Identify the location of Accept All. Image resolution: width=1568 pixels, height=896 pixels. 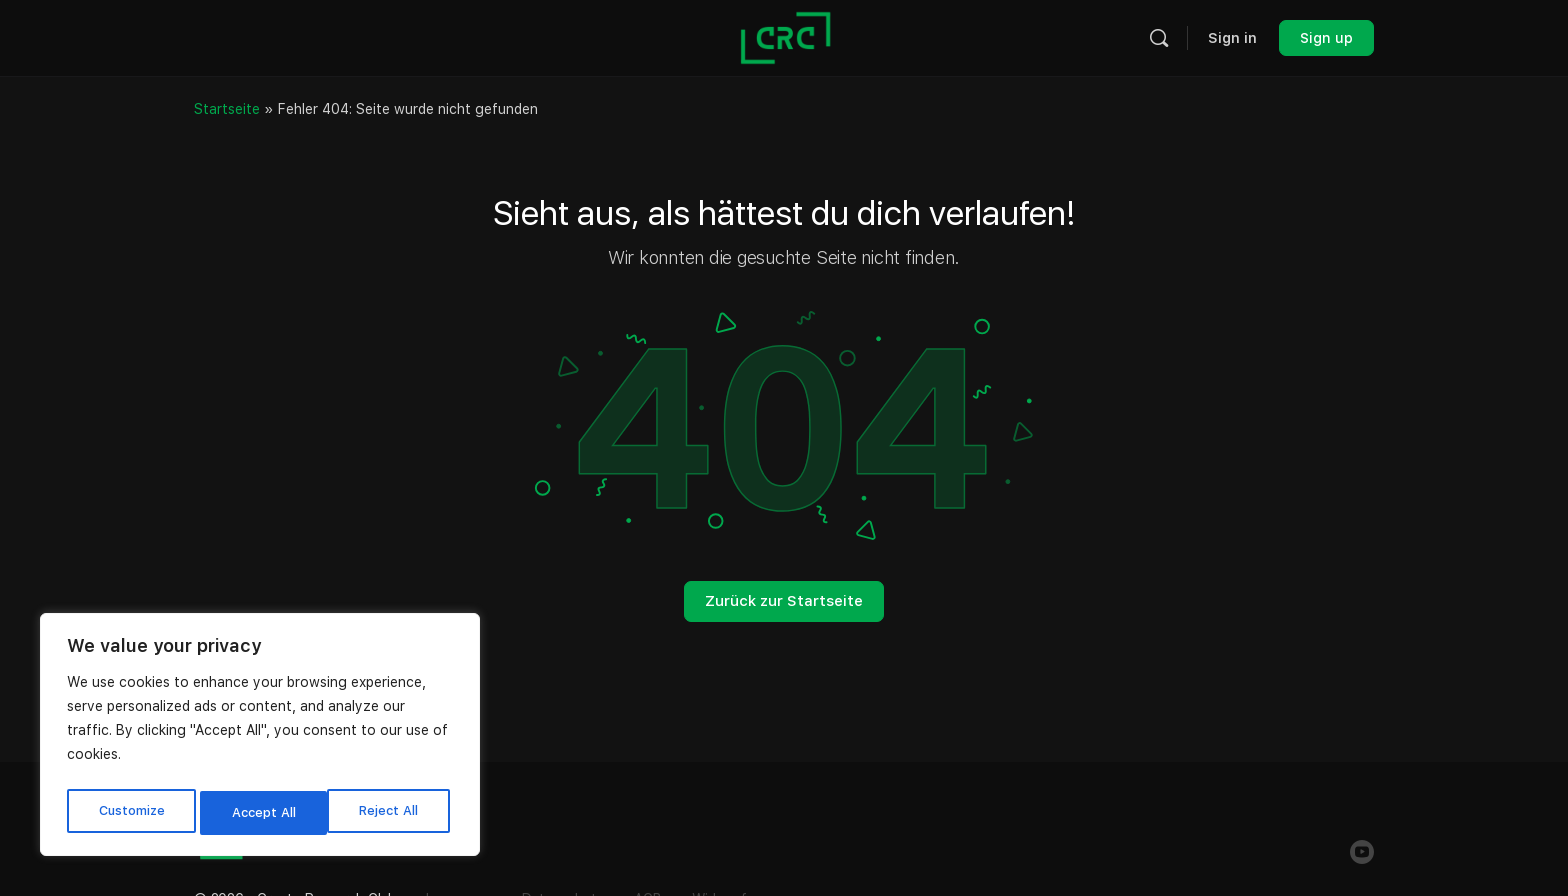
(390, 813).